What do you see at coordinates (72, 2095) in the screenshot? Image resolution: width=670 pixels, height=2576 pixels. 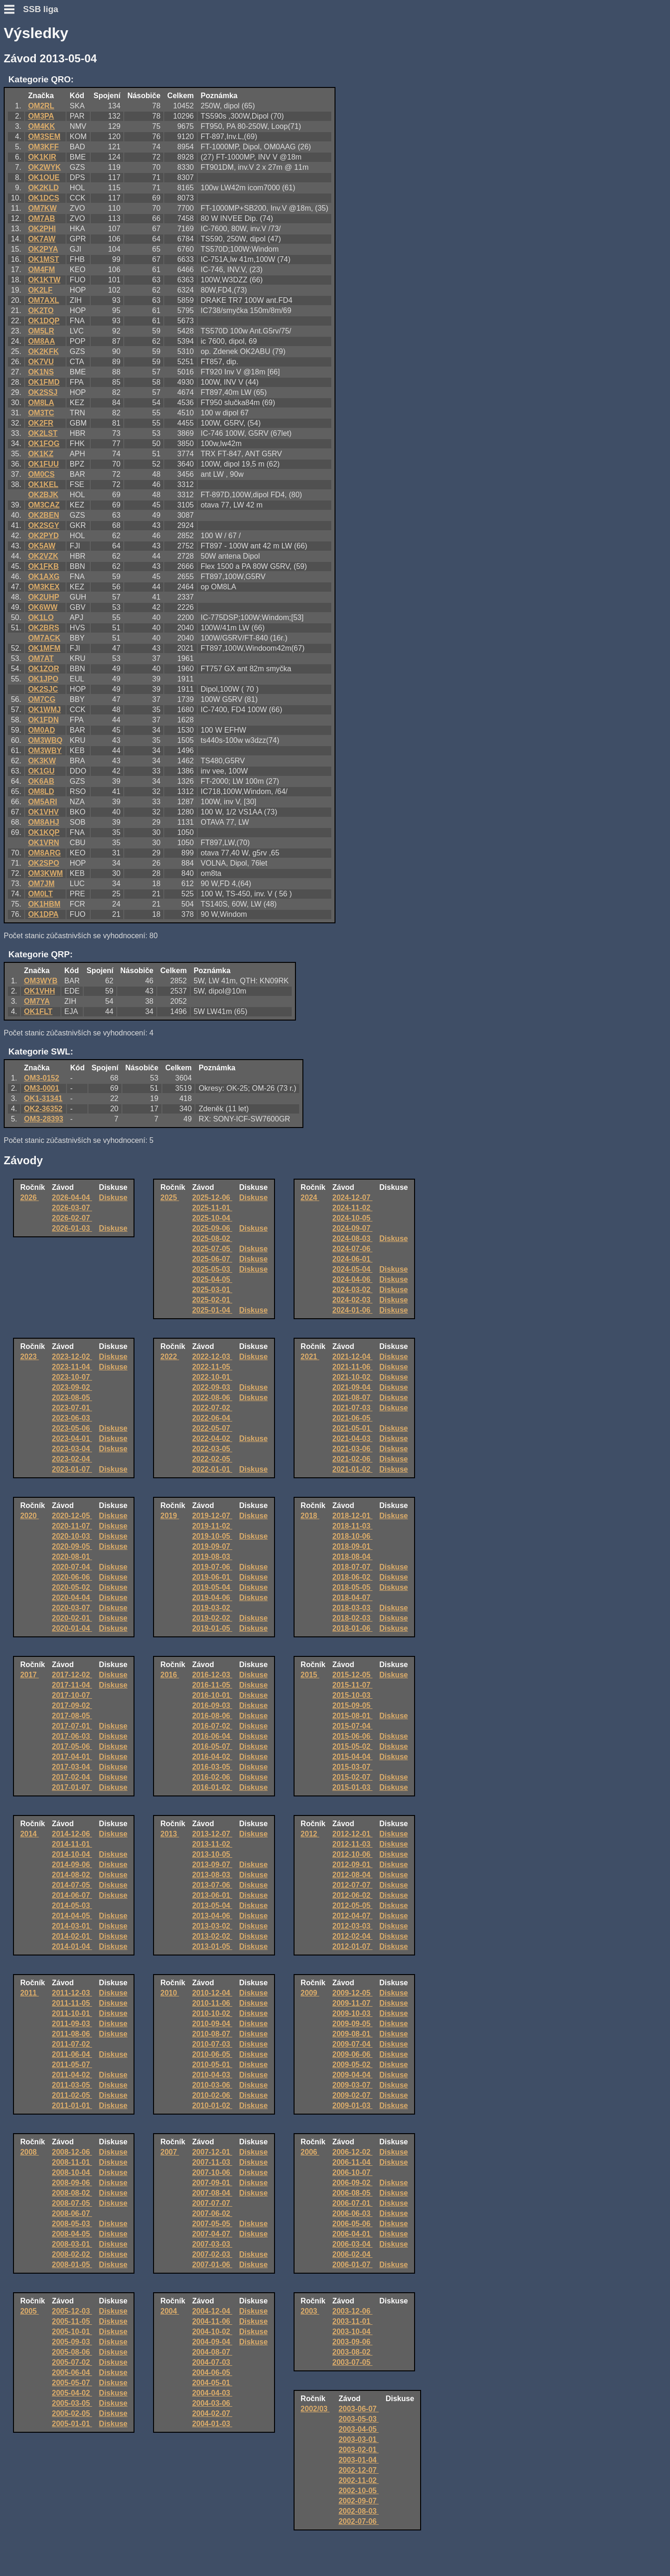 I see `2011-02-05` at bounding box center [72, 2095].